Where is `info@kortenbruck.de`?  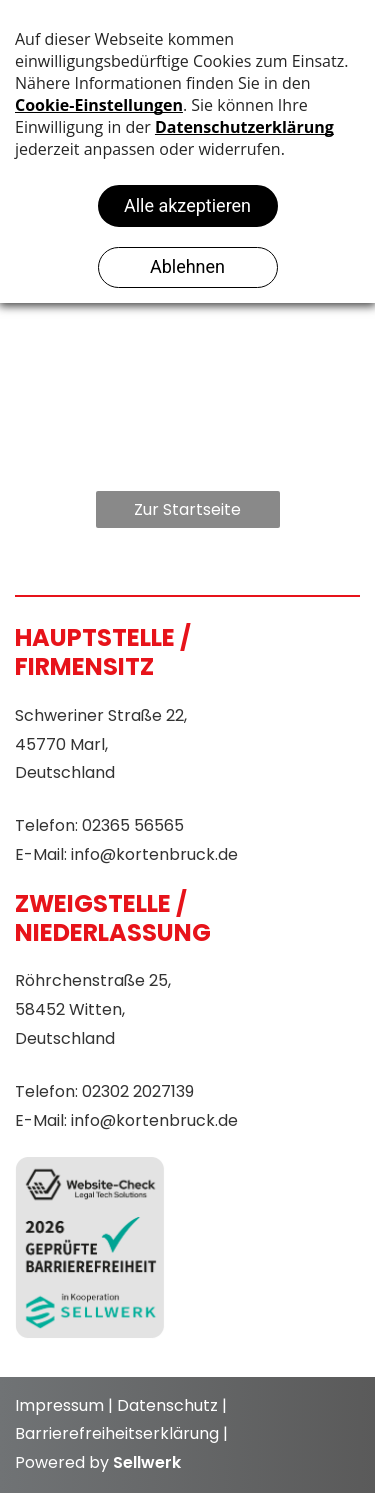 info@kortenbruck.de is located at coordinates (154, 854).